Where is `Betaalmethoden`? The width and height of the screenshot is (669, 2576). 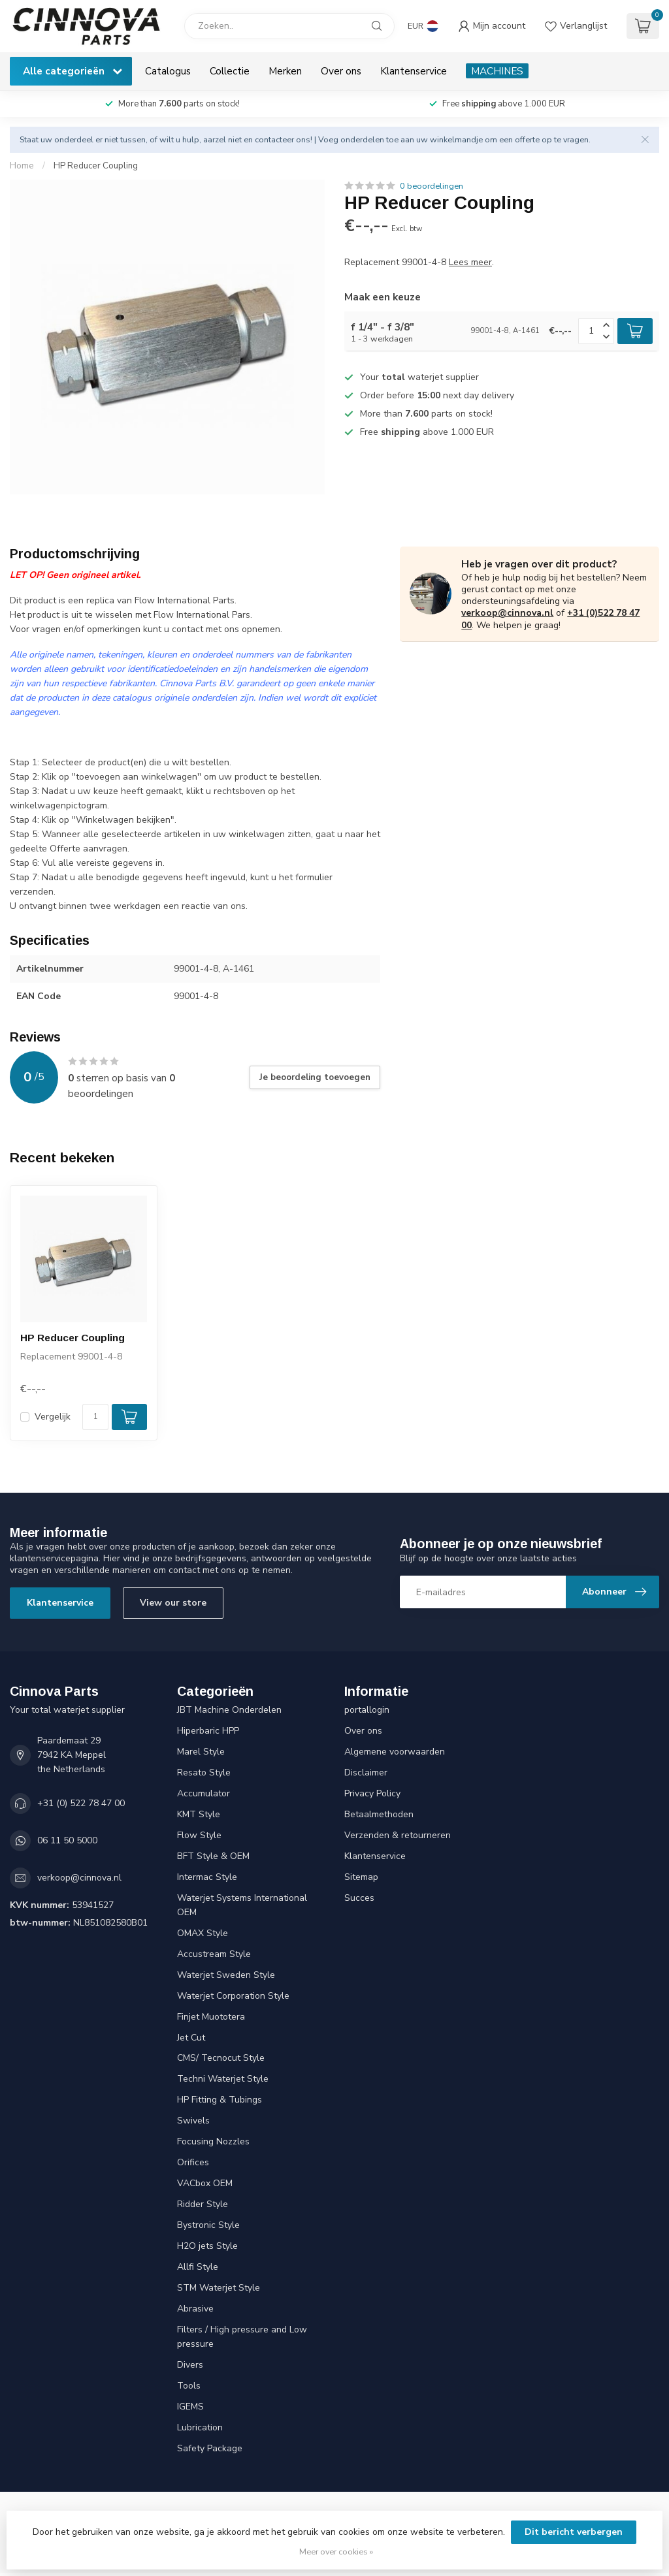 Betaalmethoden is located at coordinates (379, 1814).